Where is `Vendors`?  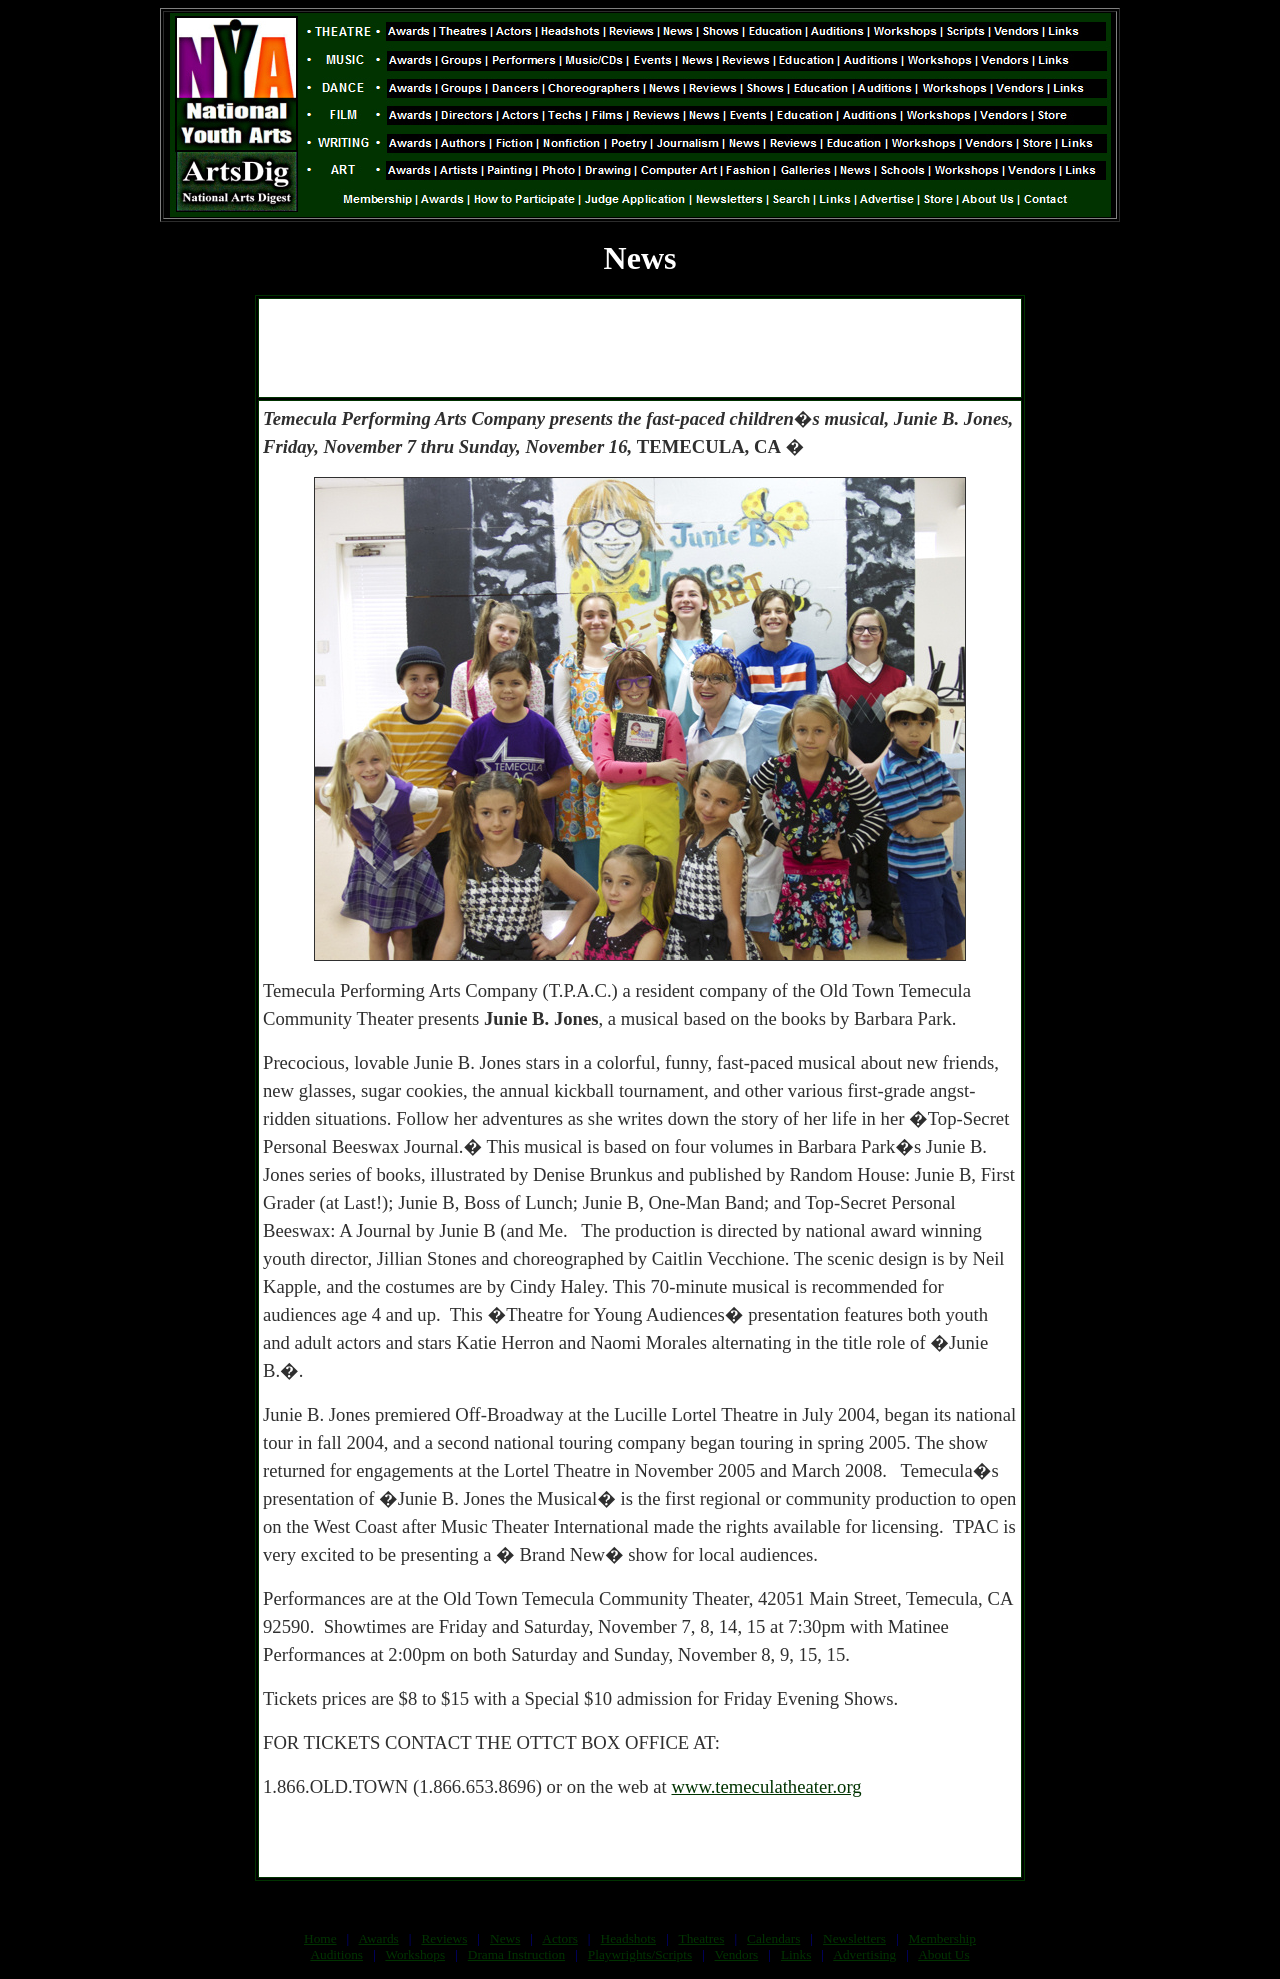 Vendors is located at coordinates (737, 1954).